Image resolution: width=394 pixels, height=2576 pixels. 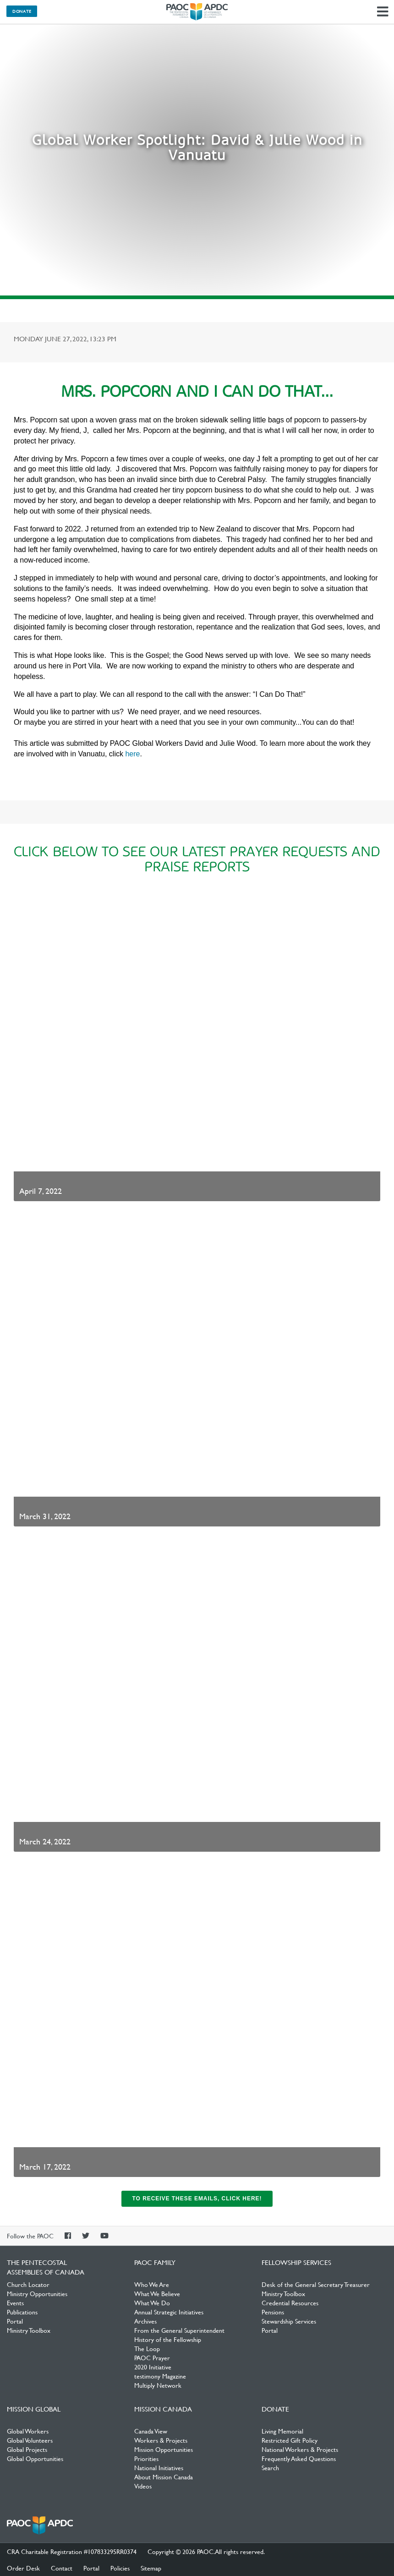 I want to click on Living Memorial, so click(x=282, y=2431).